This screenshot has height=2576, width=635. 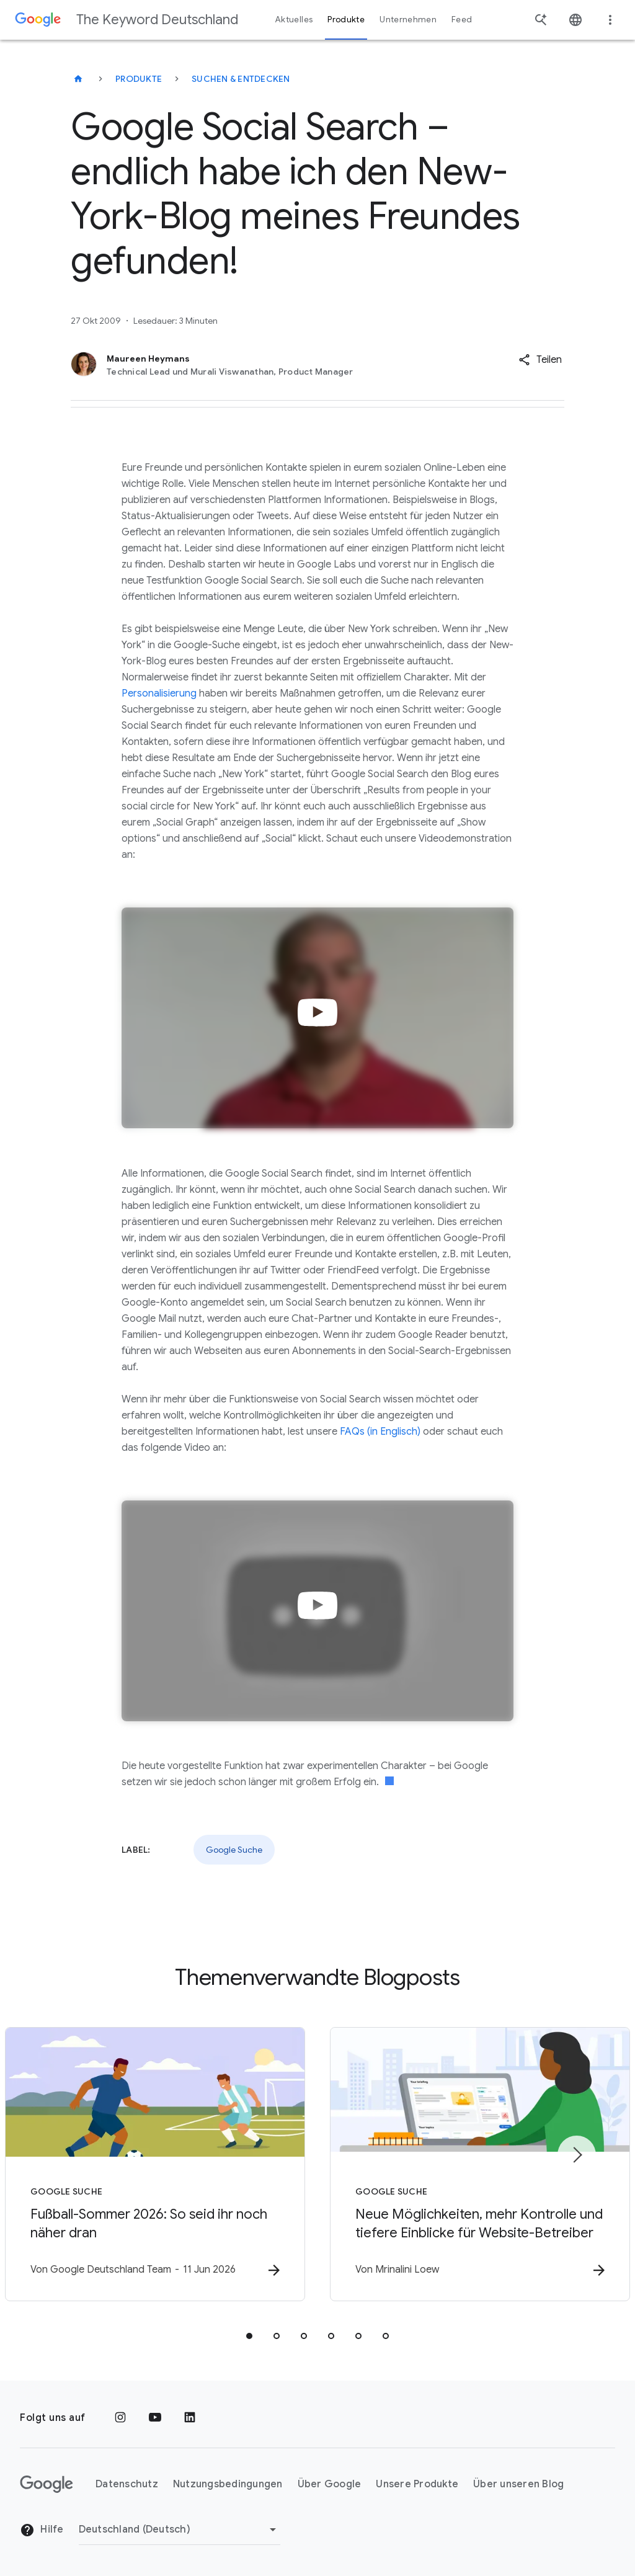 I want to click on [Instagram], so click(x=120, y=2418).